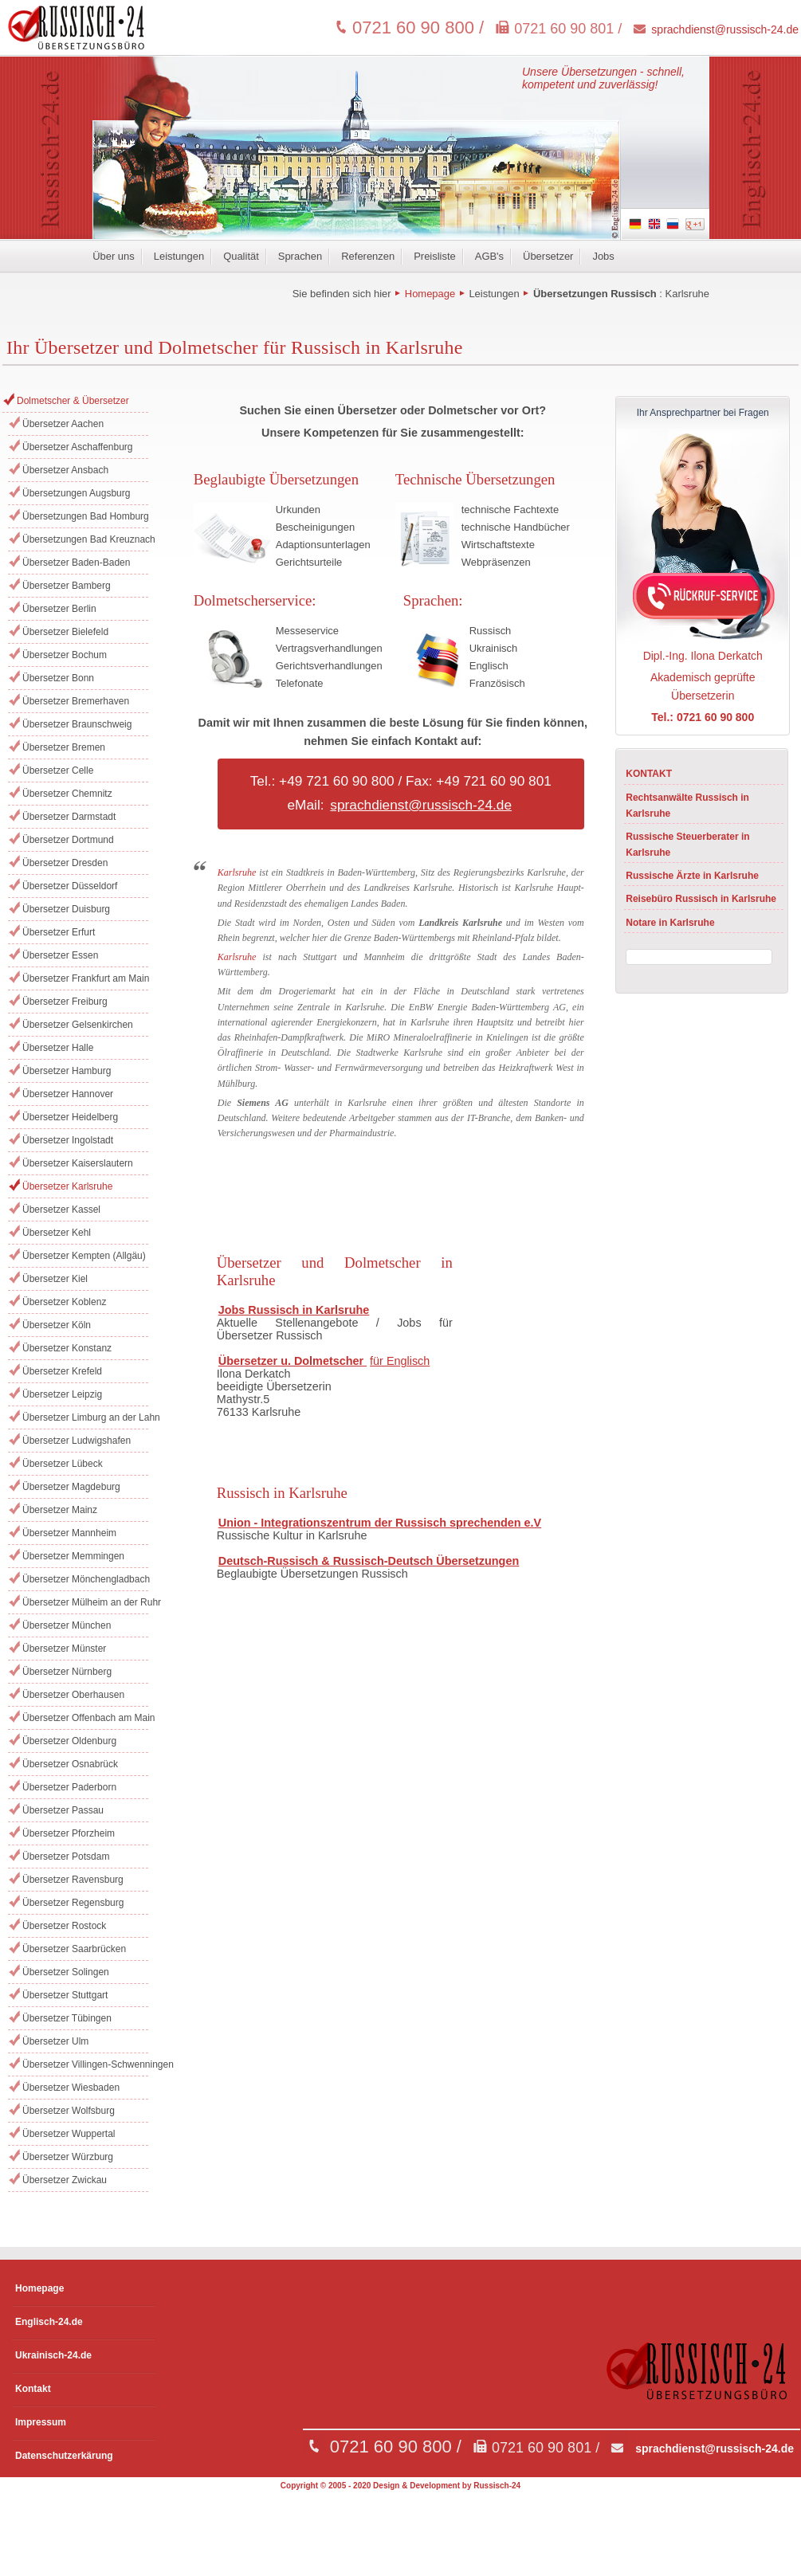  I want to click on Übersetzer Oberhausen, so click(73, 1694).